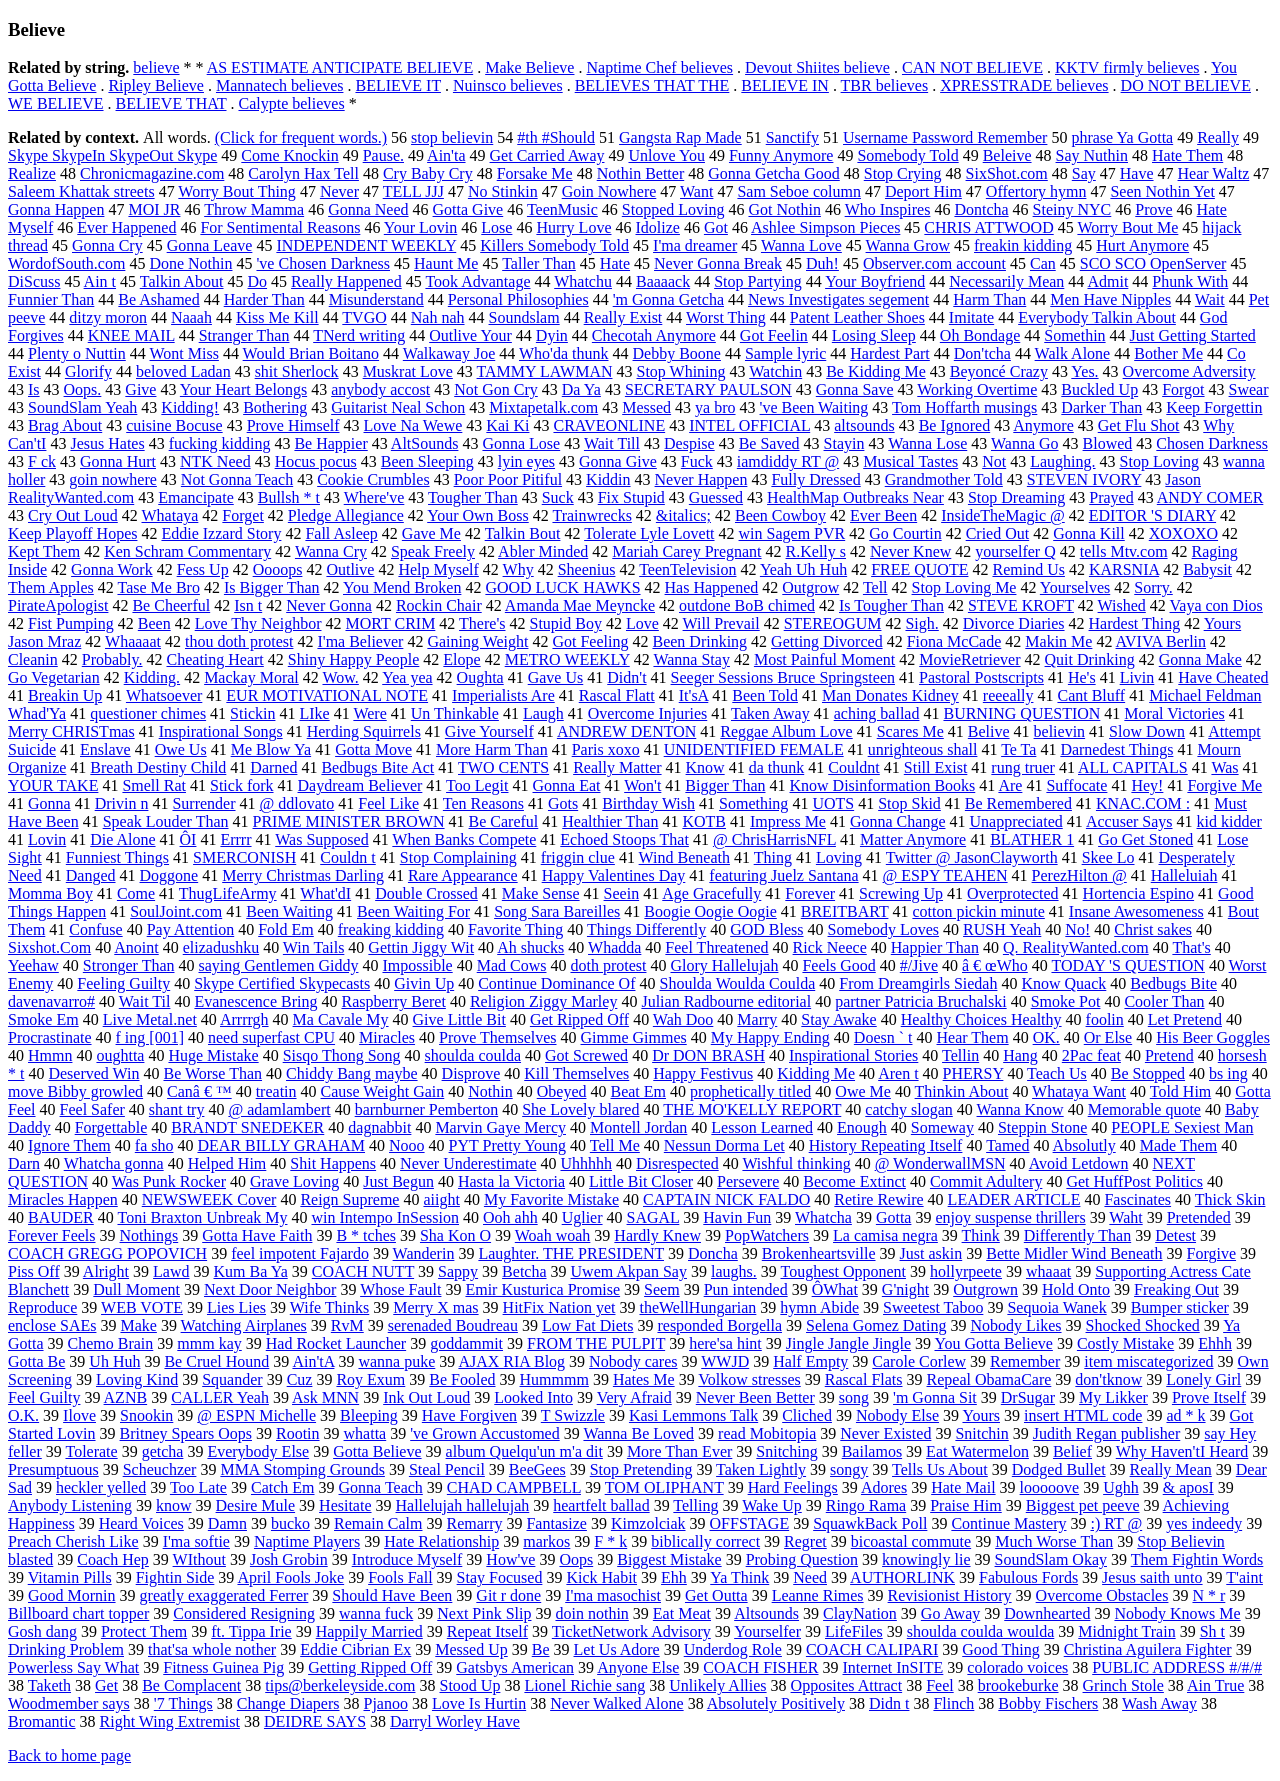 This screenshot has width=1280, height=1781. I want to click on BRANDT SNEDEKER, so click(247, 1127).